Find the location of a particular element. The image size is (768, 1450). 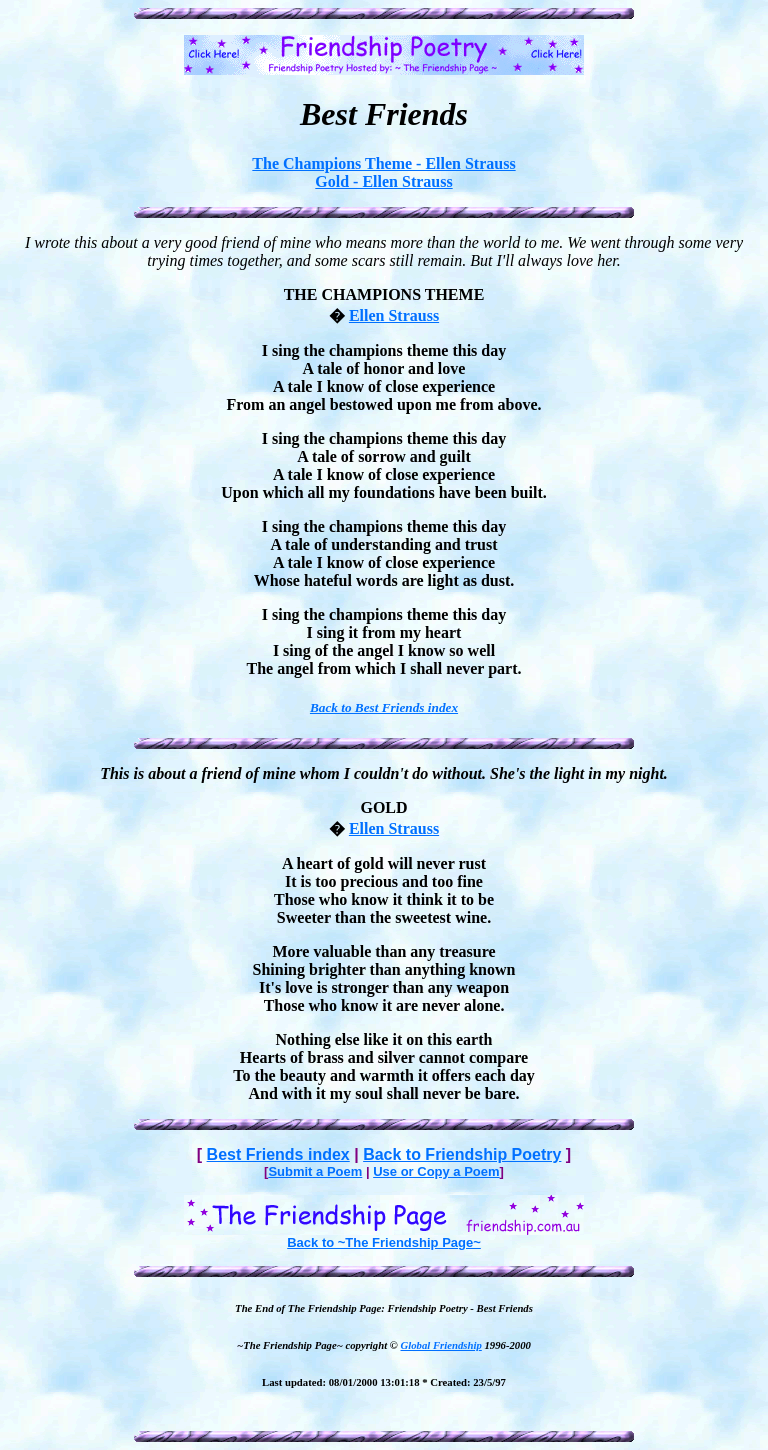

Ellen Strauss is located at coordinates (394, 315).